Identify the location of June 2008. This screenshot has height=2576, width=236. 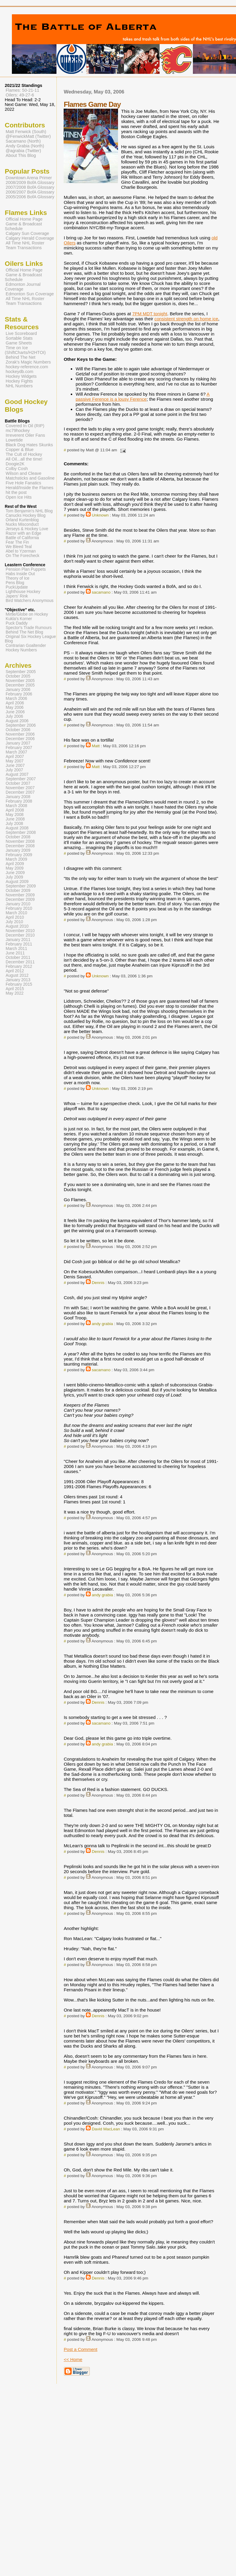
(15, 819).